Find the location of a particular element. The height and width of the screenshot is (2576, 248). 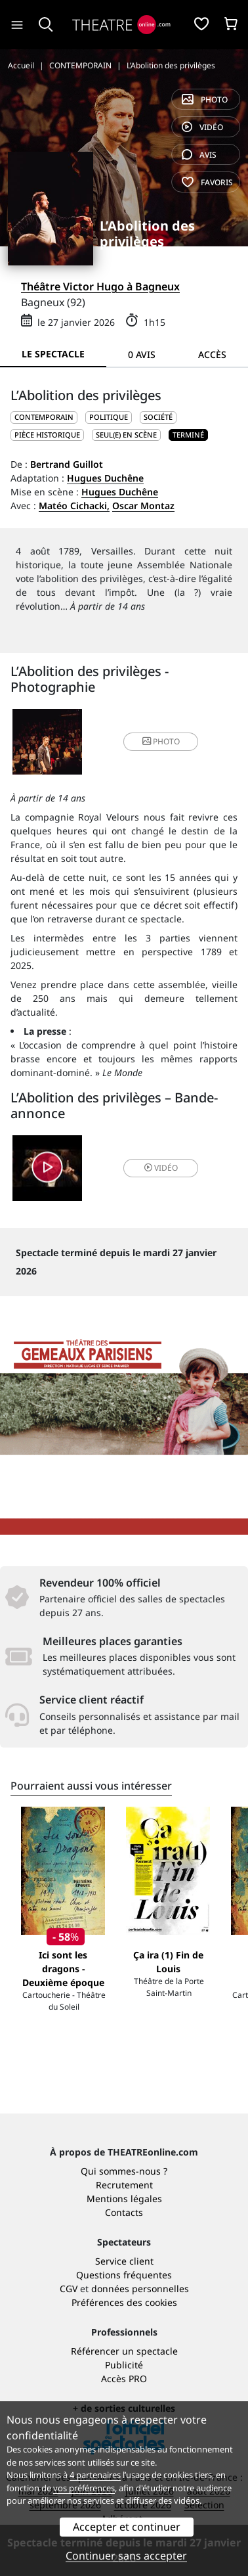

Matéo Cichacki, is located at coordinates (74, 505).